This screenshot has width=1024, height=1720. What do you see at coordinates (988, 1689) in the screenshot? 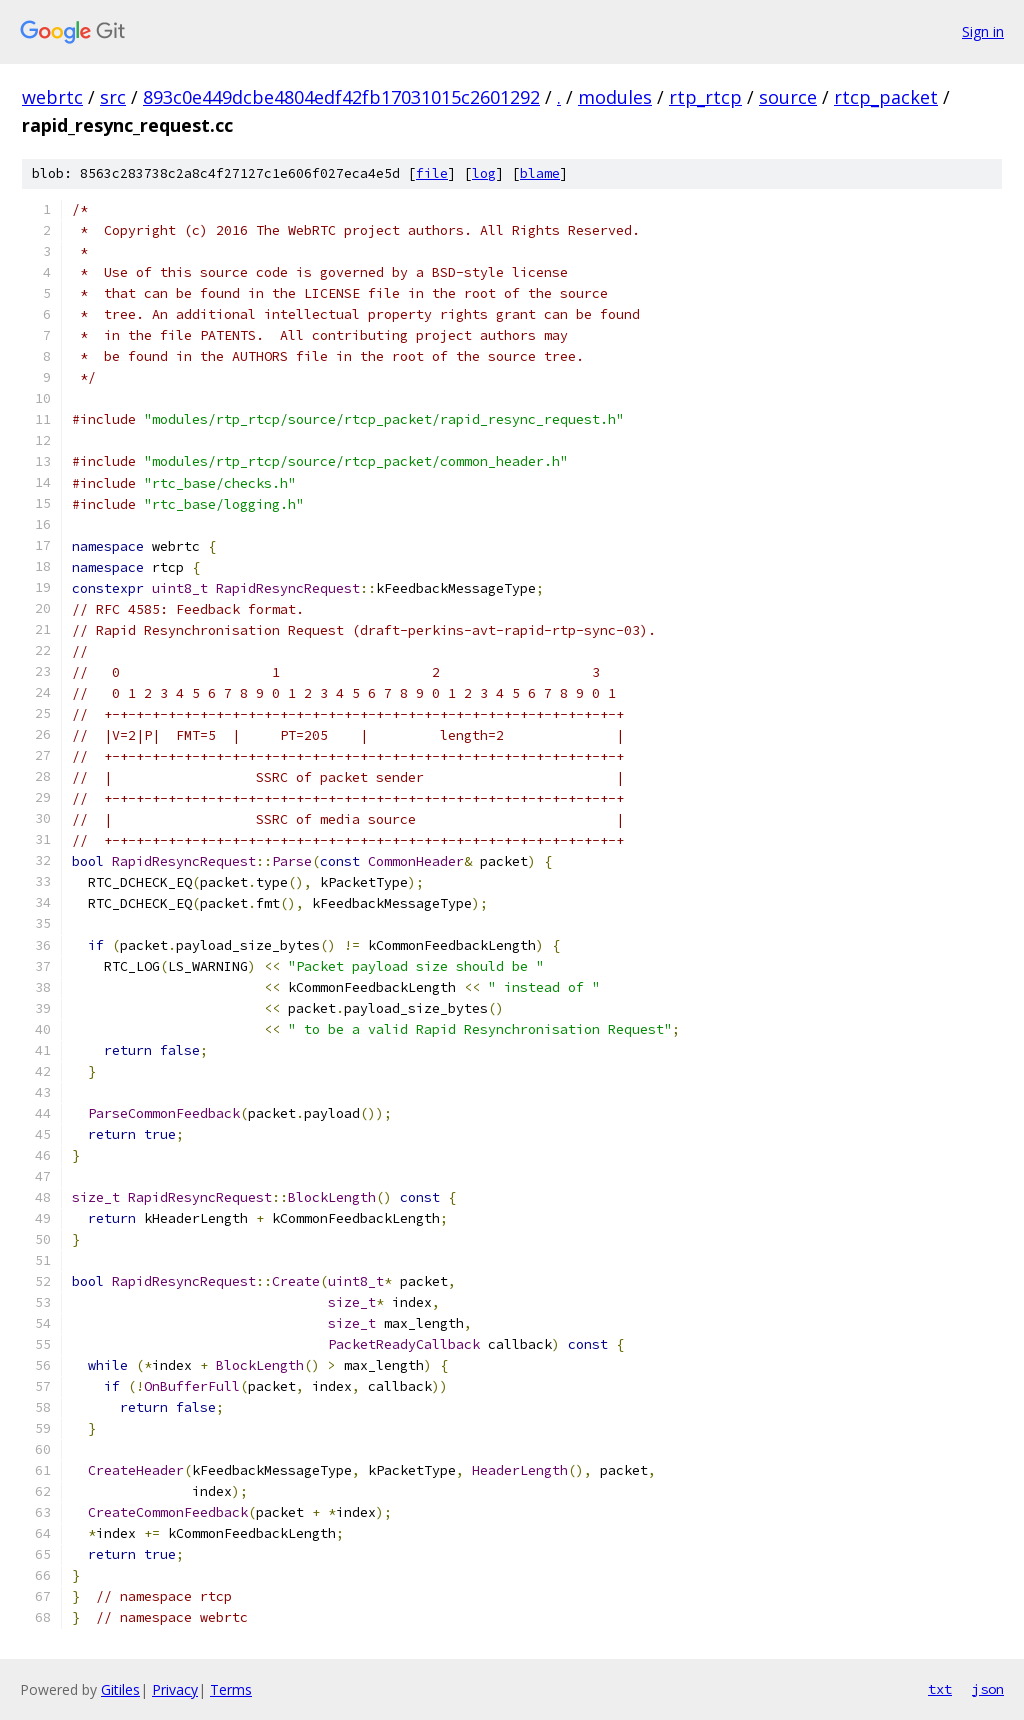
I see `json` at bounding box center [988, 1689].